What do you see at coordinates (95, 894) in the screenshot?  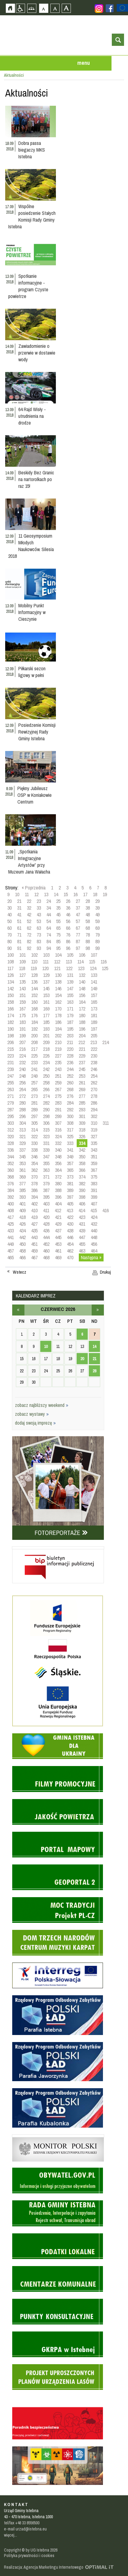 I see `18` at bounding box center [95, 894].